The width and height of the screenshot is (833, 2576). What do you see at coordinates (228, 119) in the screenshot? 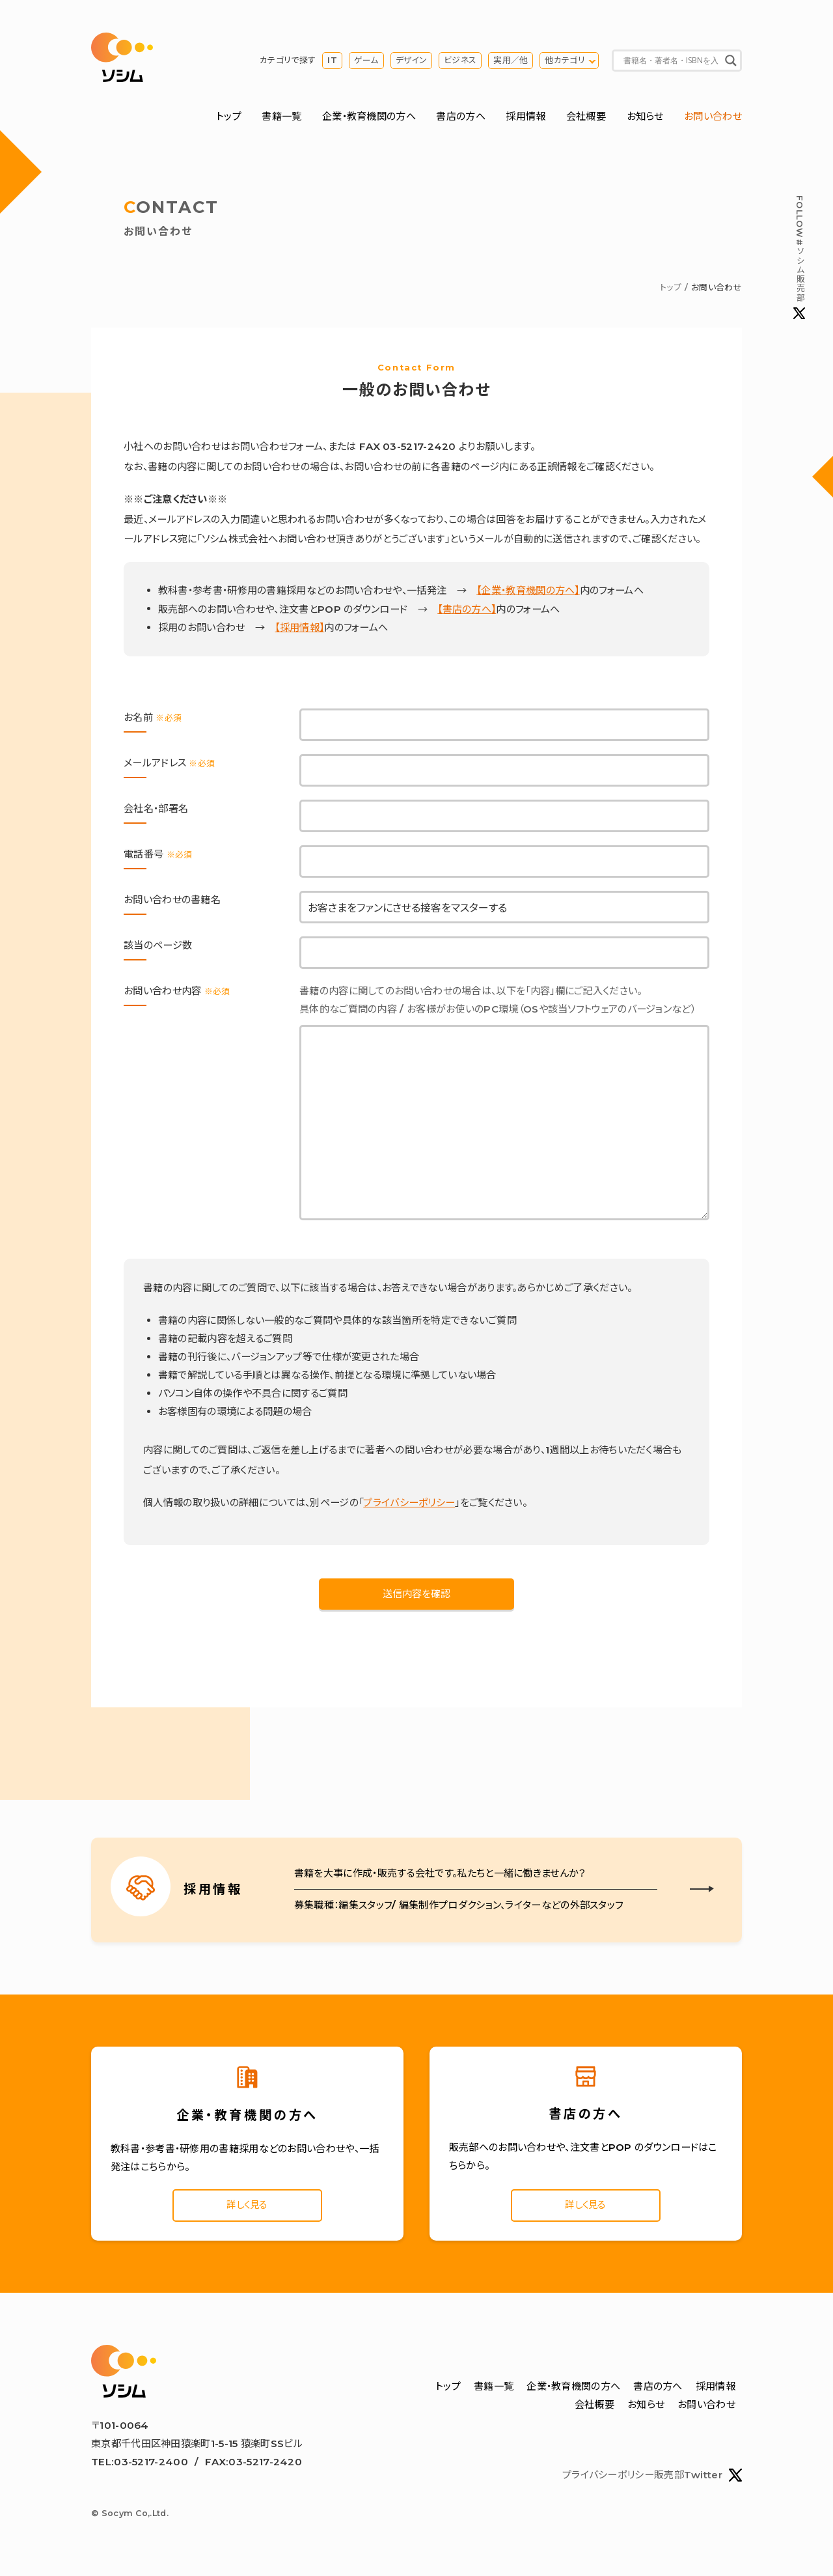
I see `トップ` at bounding box center [228, 119].